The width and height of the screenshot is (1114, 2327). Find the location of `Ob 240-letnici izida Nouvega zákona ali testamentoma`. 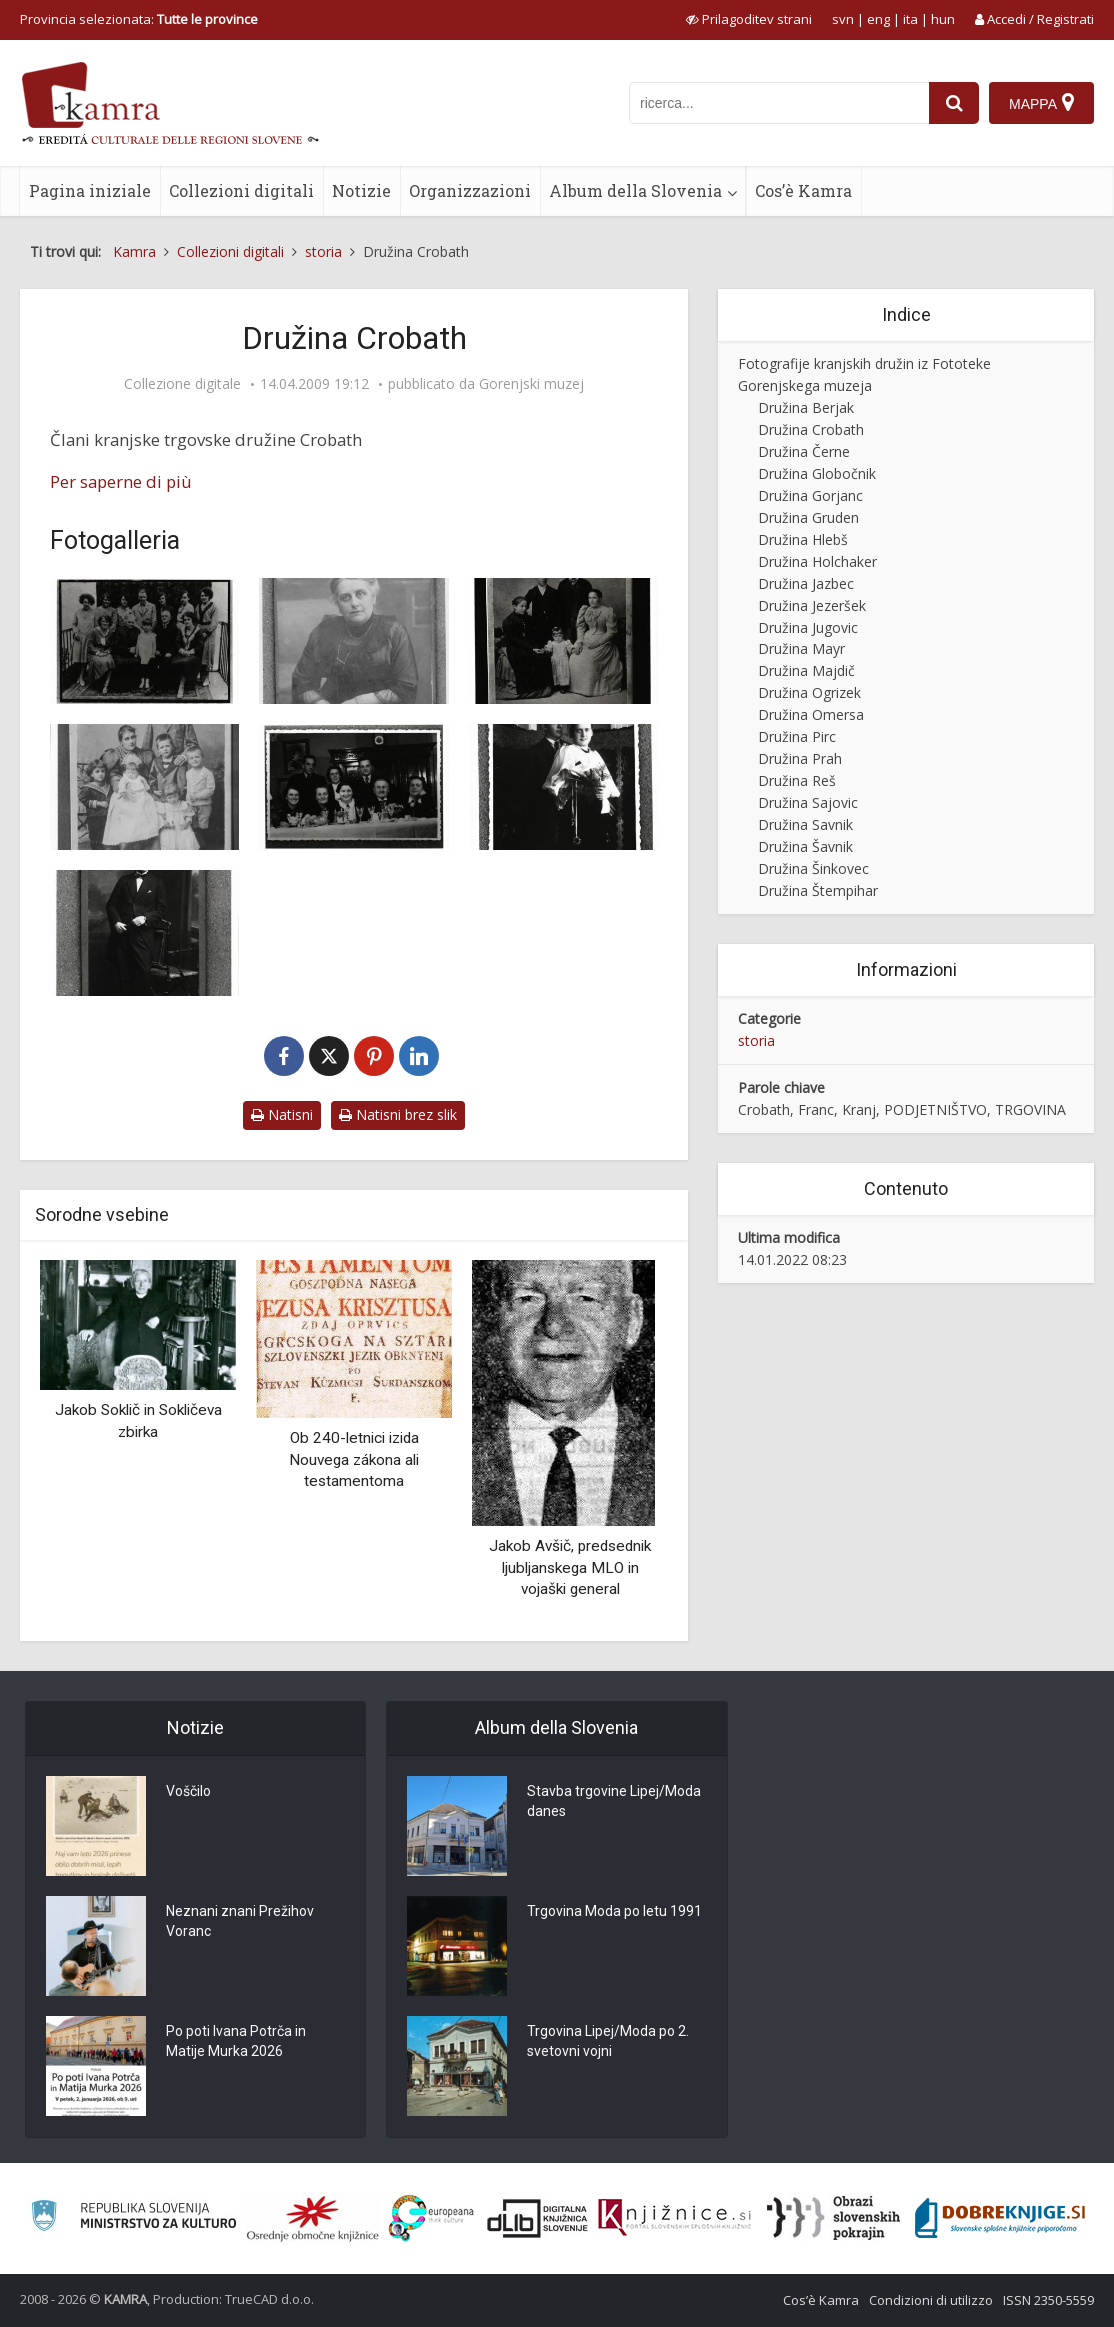

Ob 240-letnici izida Nouvega zákona ali testamentoma is located at coordinates (354, 1459).